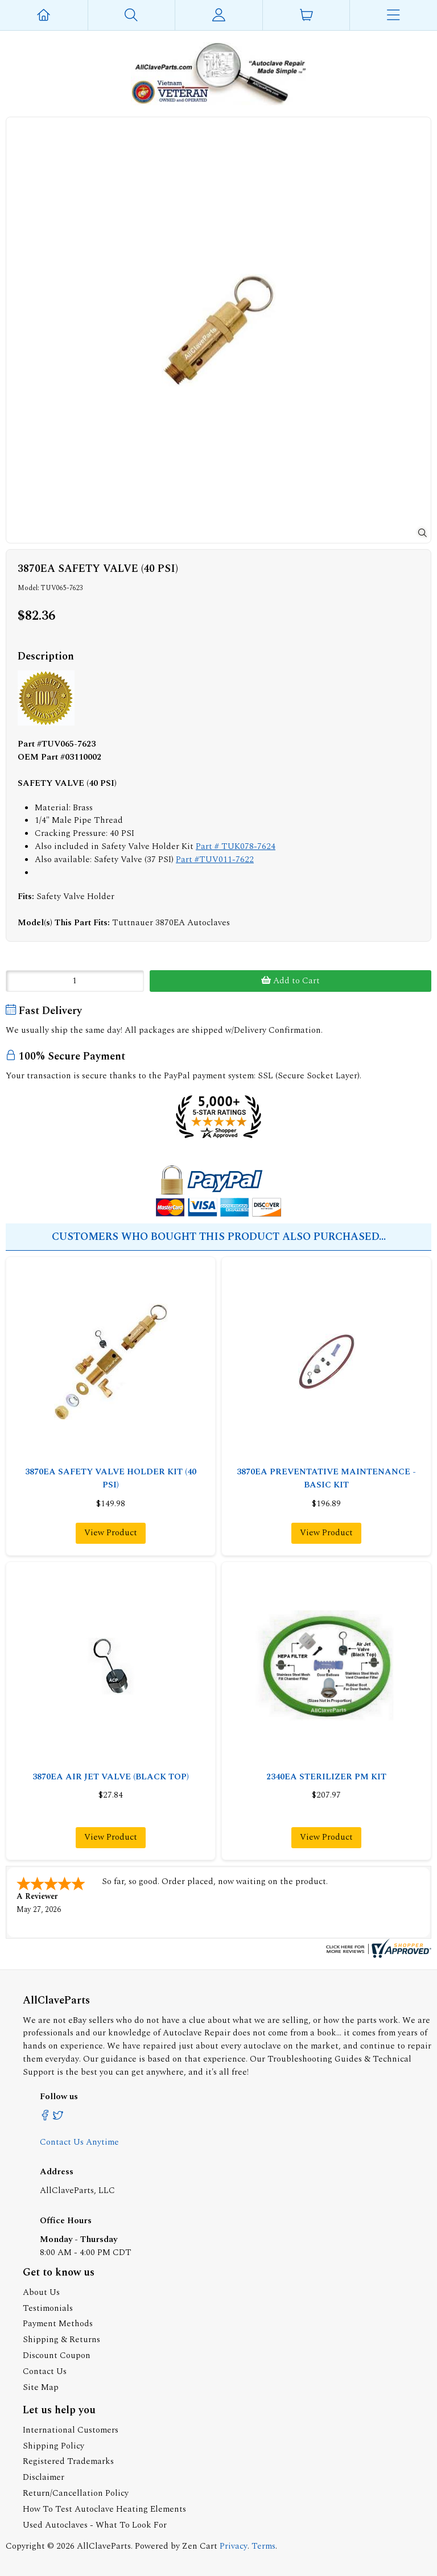 This screenshot has width=437, height=2576. Describe the element at coordinates (41, 2292) in the screenshot. I see `About Us` at that location.